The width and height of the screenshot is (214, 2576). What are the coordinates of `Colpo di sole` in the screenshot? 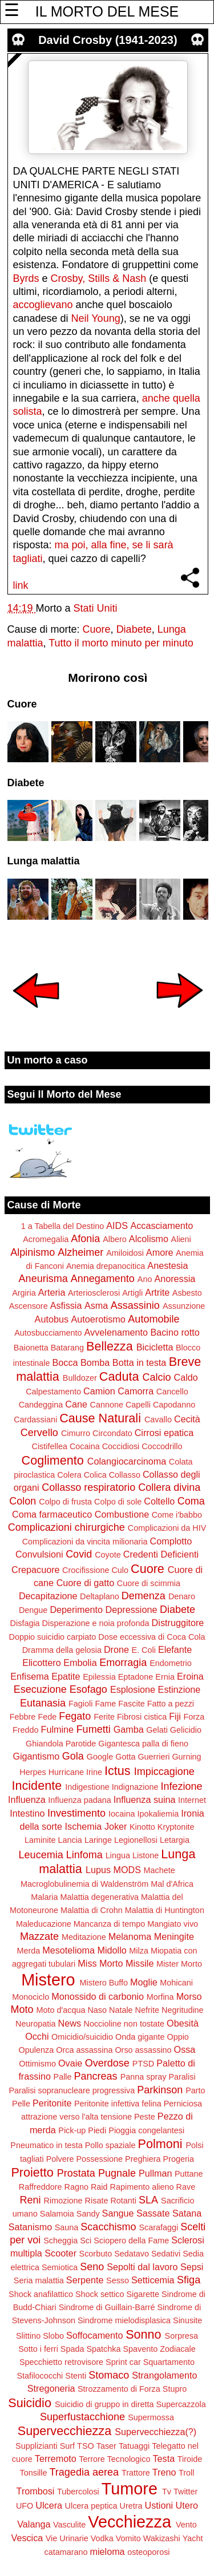 It's located at (118, 1501).